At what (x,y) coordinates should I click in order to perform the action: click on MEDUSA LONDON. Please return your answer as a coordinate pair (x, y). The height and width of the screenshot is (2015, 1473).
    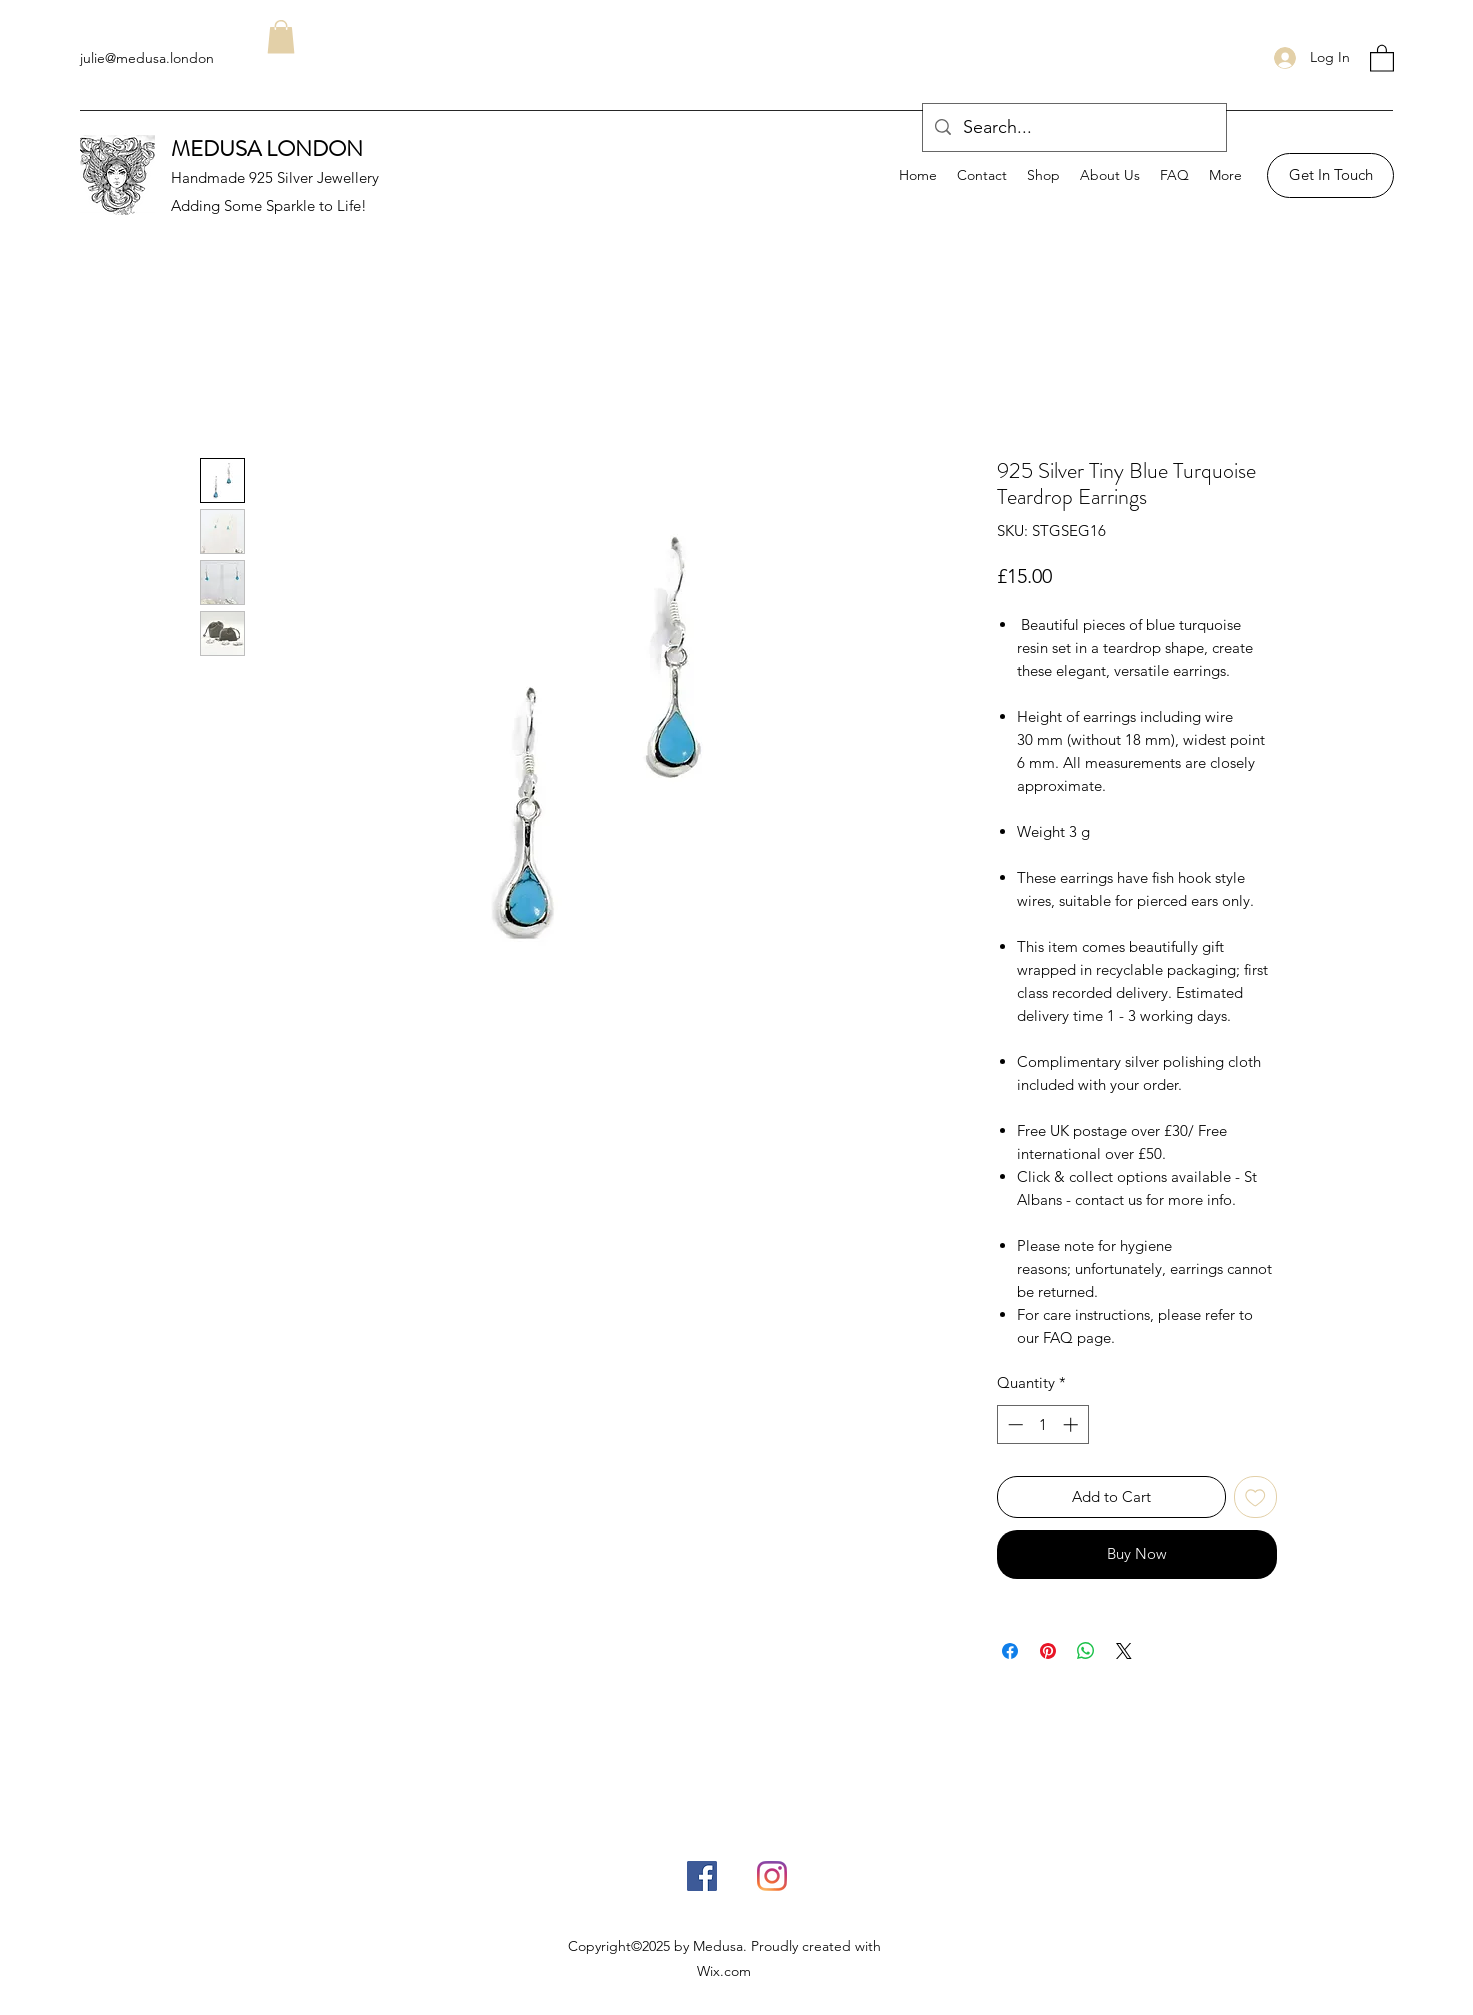
    Looking at the image, I should click on (267, 148).